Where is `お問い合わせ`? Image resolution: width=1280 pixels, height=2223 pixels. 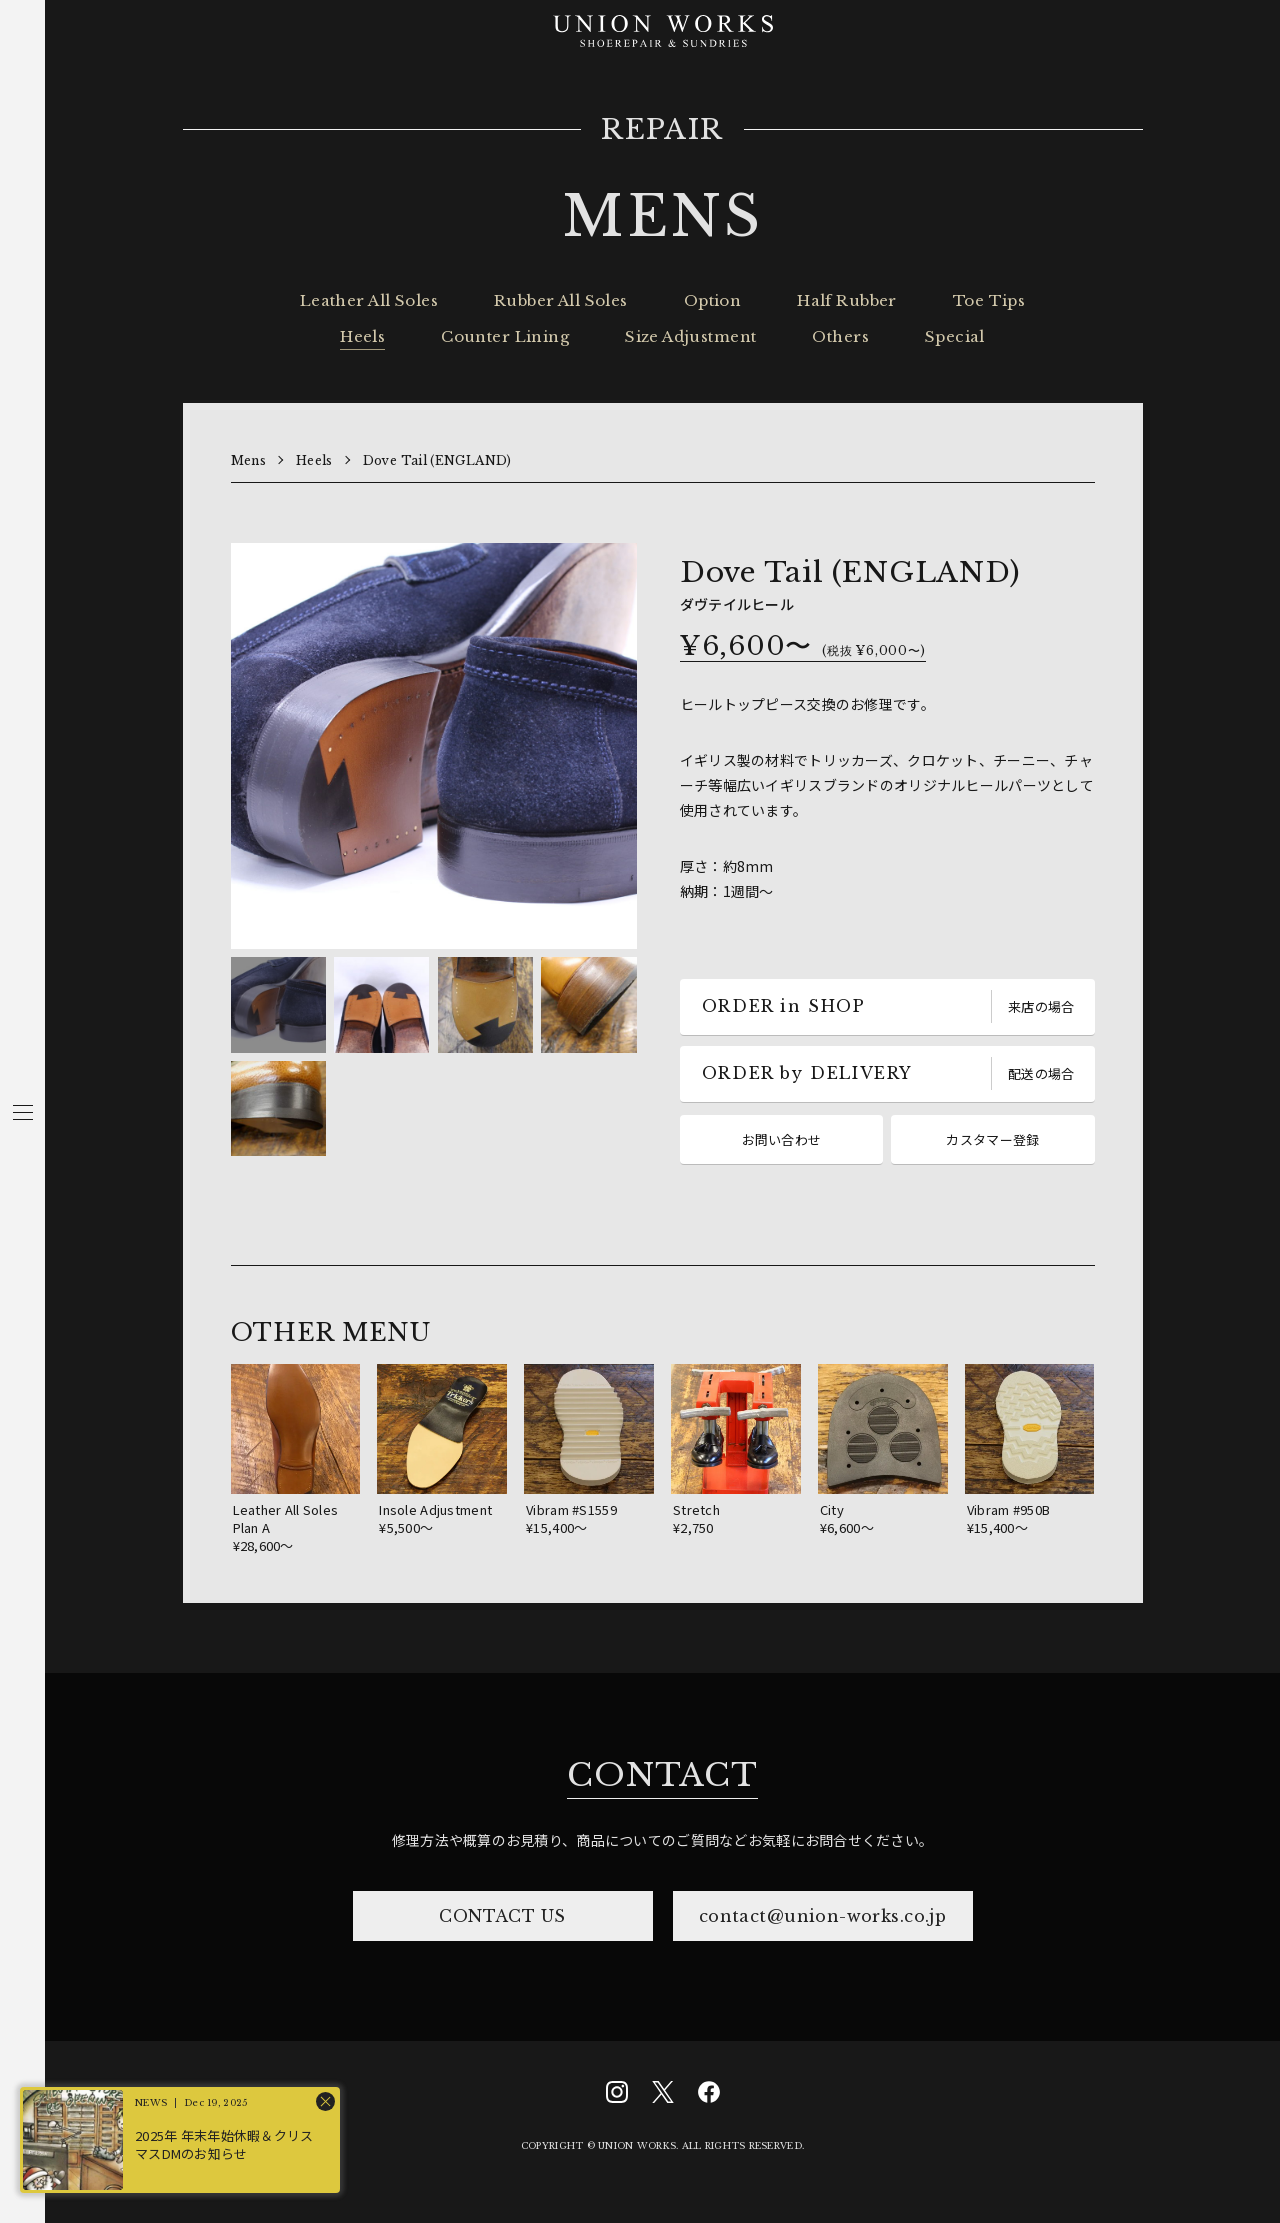
お問い合わせ is located at coordinates (782, 1139).